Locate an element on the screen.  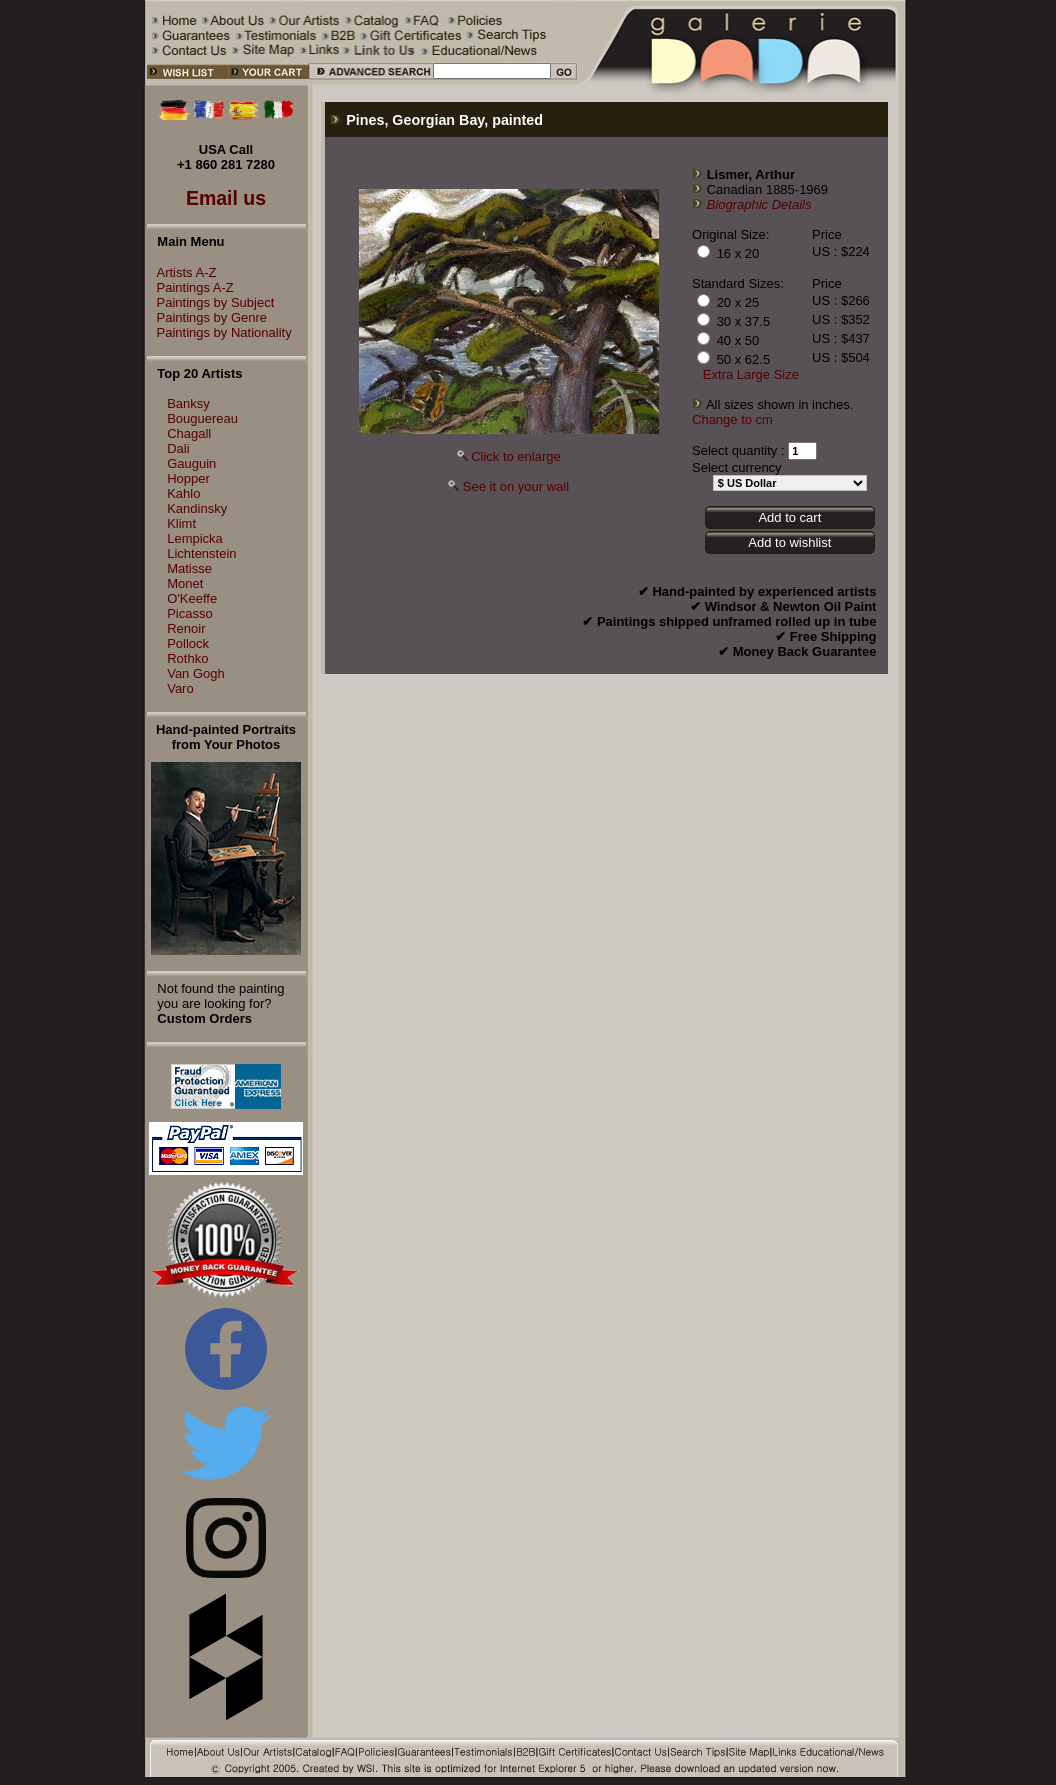
Picasso is located at coordinates (190, 613).